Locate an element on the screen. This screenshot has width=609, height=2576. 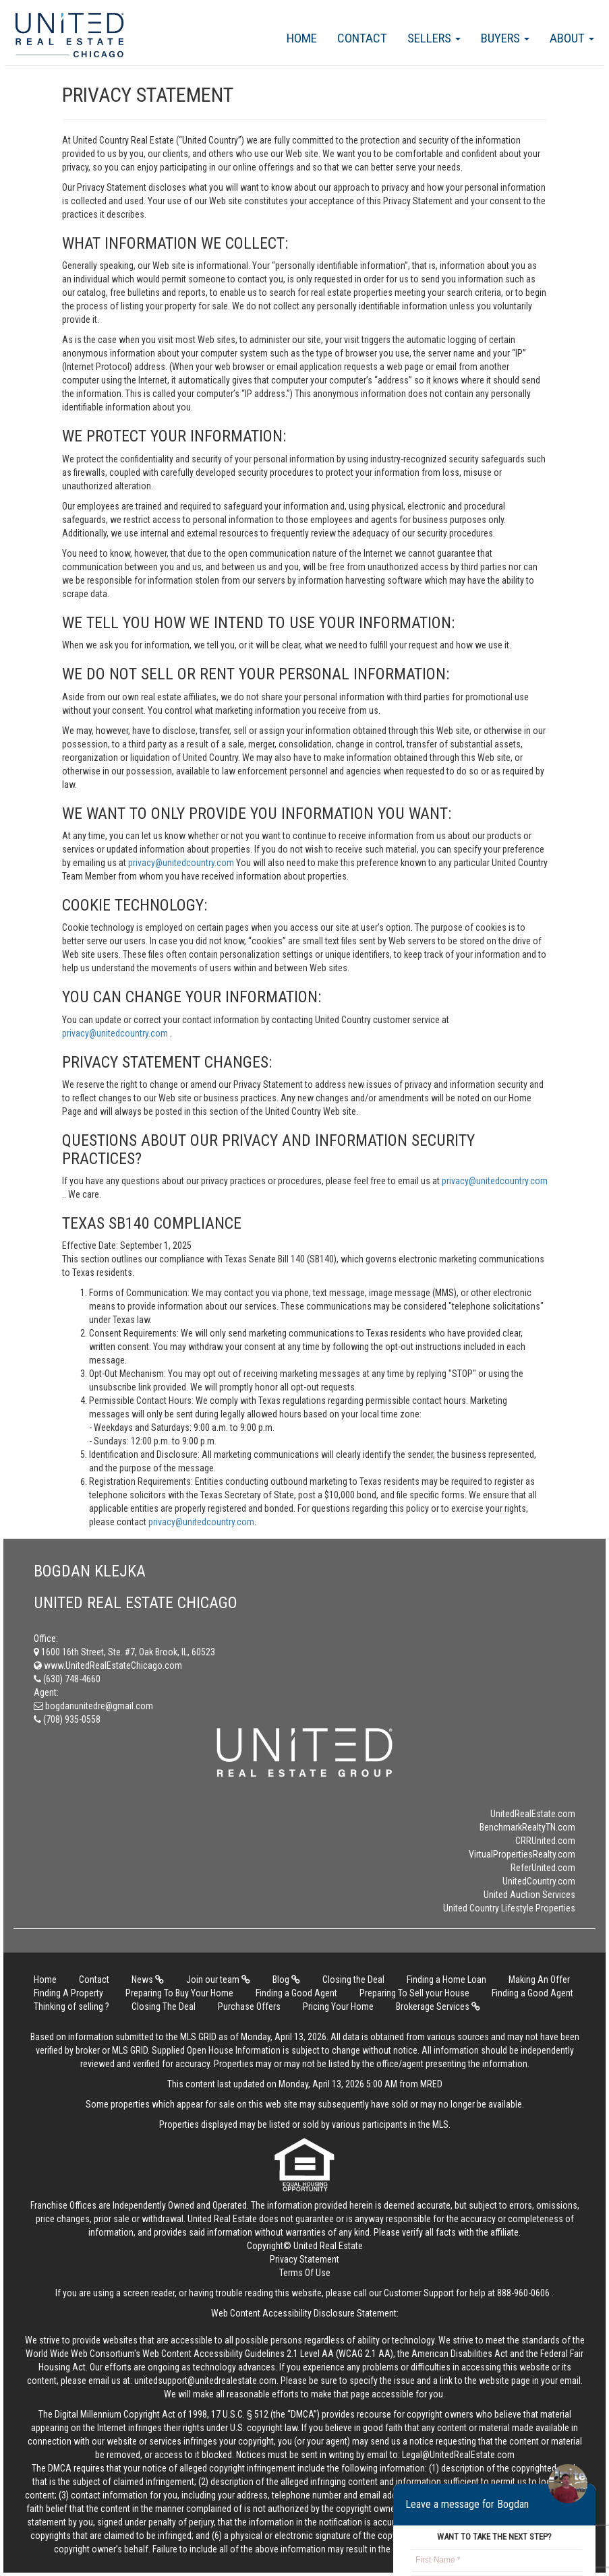
Thinking of selling ? is located at coordinates (71, 2006).